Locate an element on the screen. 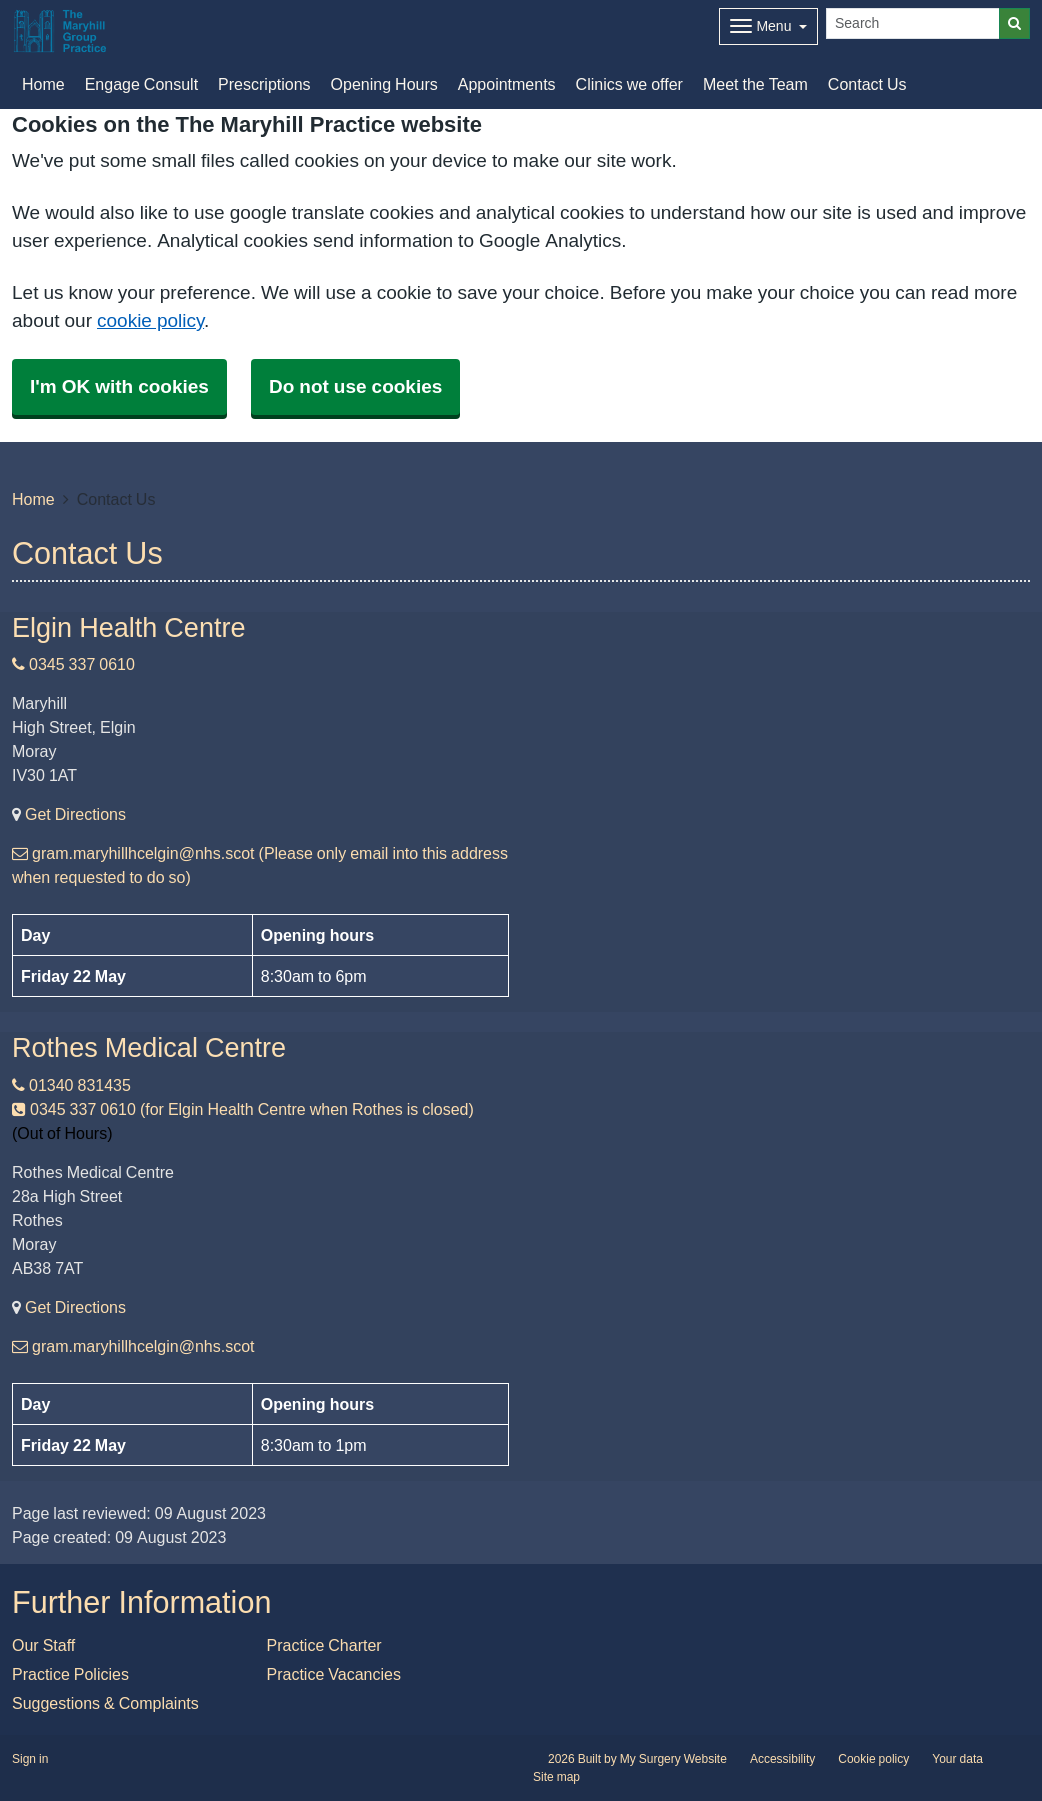 This screenshot has height=1801, width=1042. Cookie policy is located at coordinates (873, 1759).